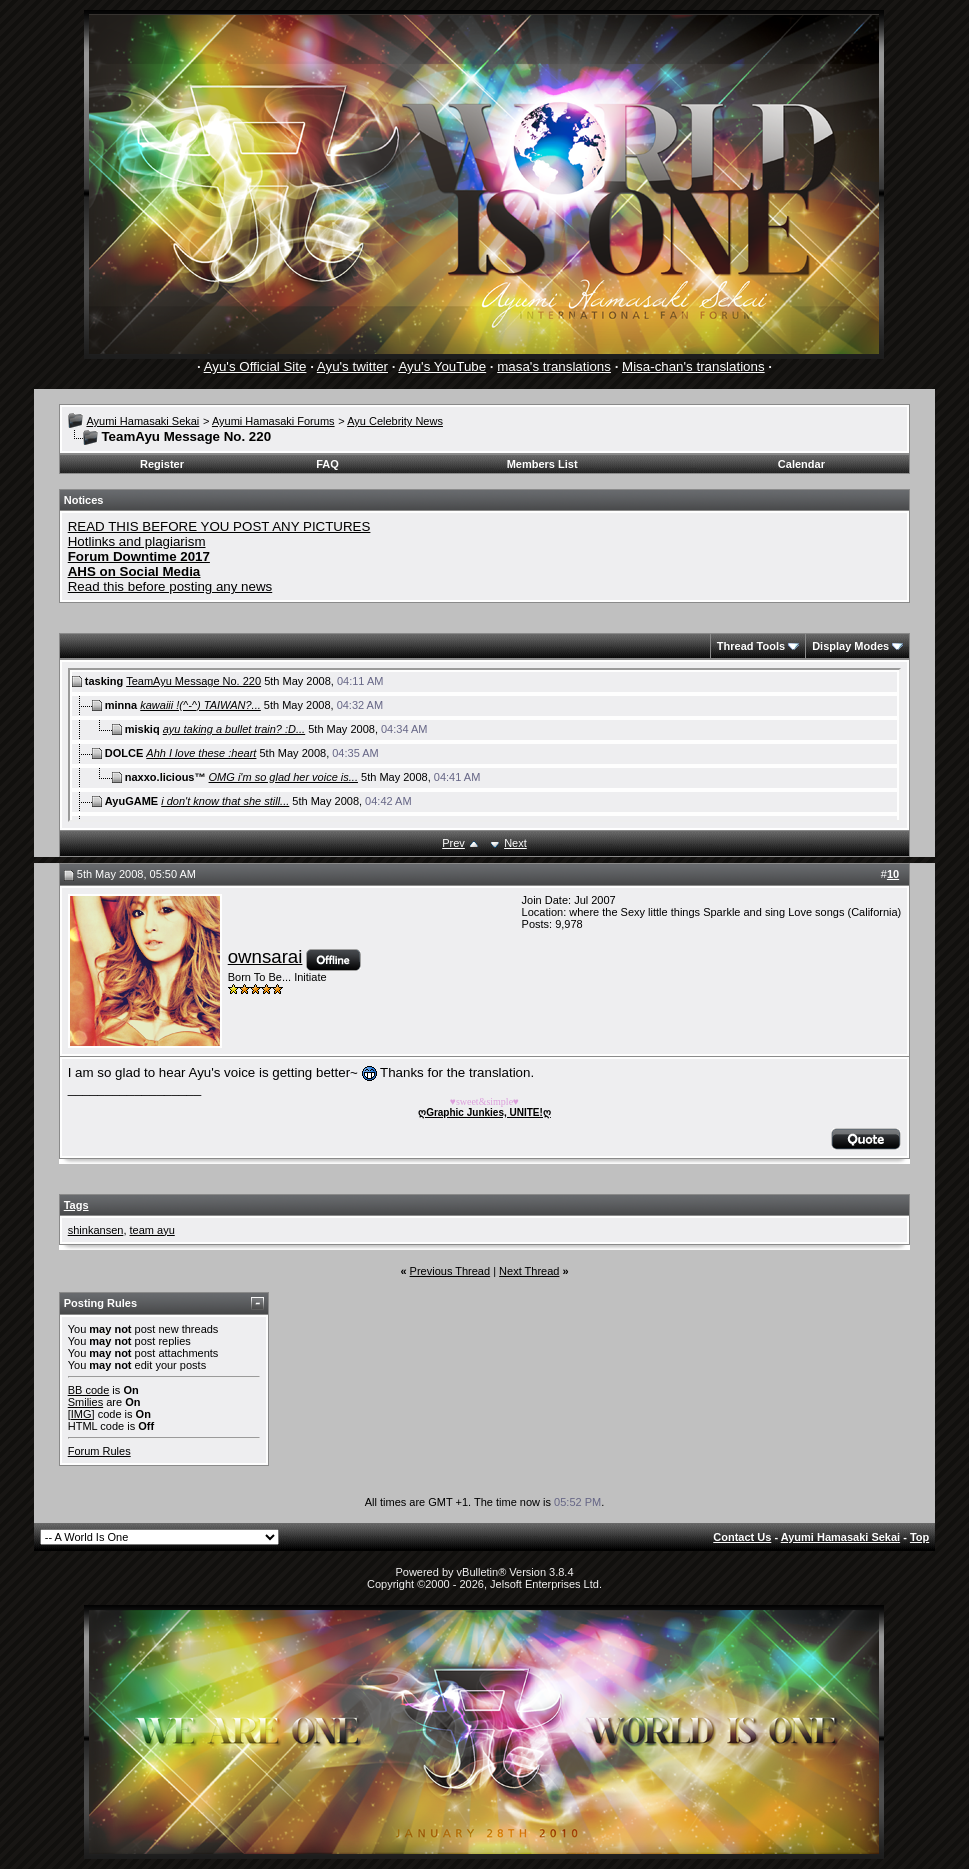  Describe the element at coordinates (542, 464) in the screenshot. I see `Members List` at that location.